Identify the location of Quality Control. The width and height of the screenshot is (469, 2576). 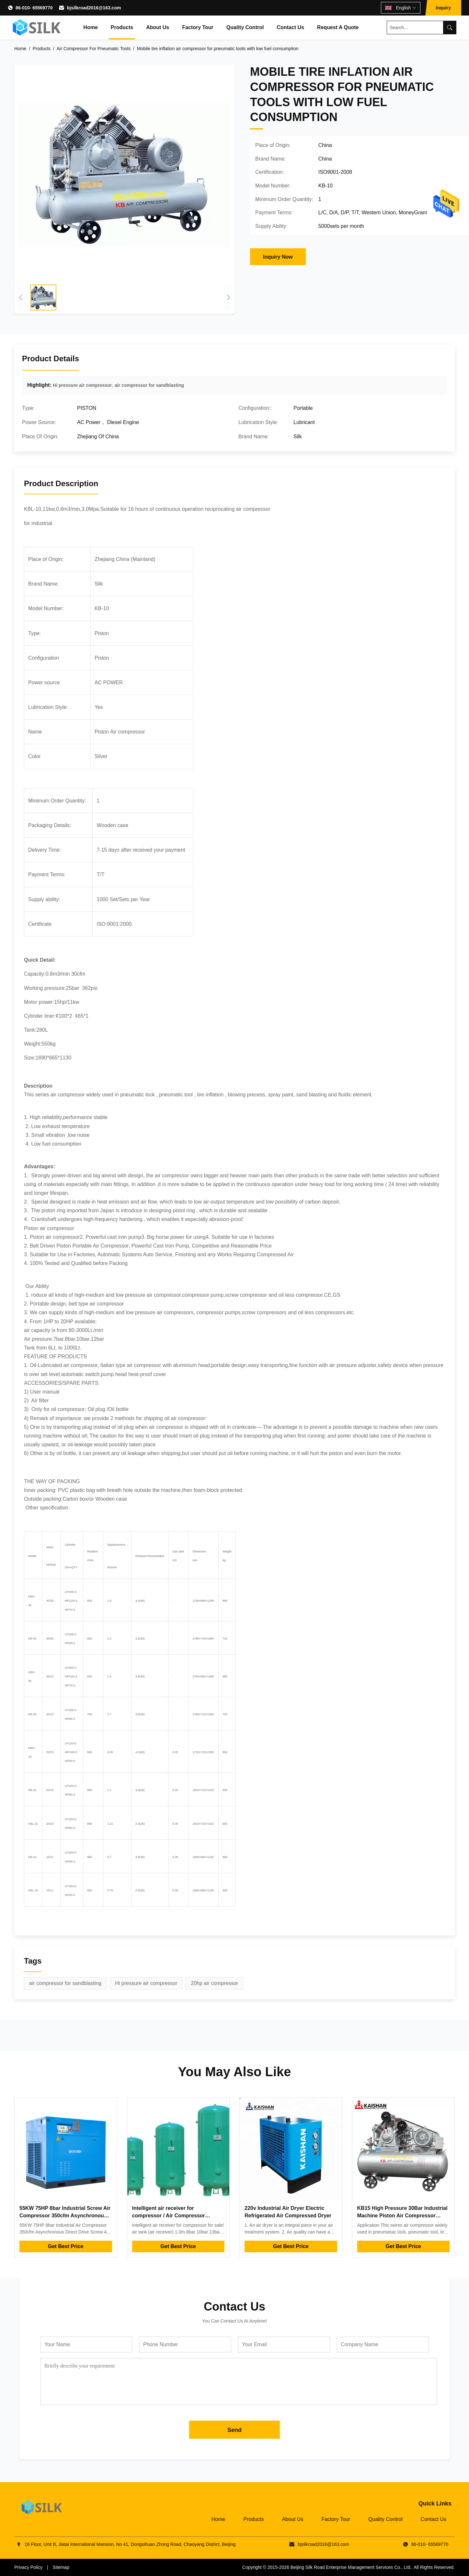
(245, 27).